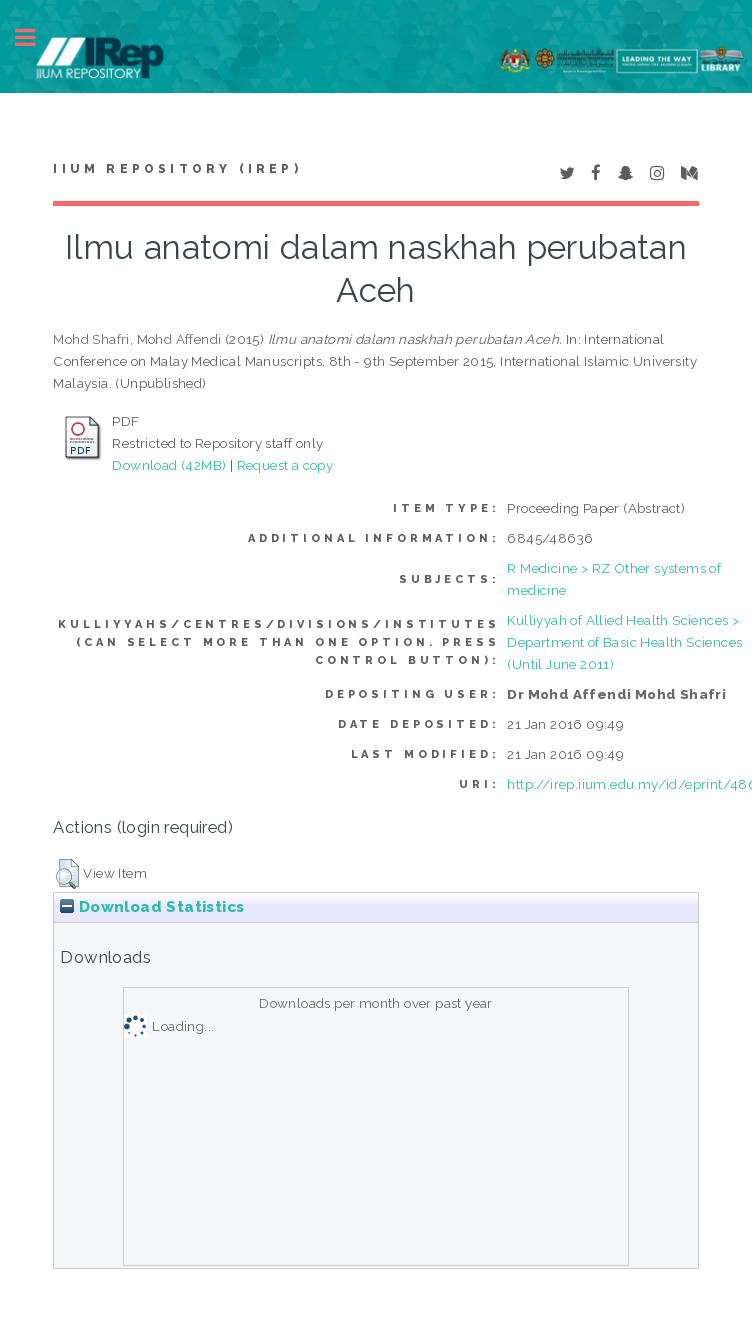 The height and width of the screenshot is (1343, 752). Describe the element at coordinates (285, 465) in the screenshot. I see `Request a copy` at that location.